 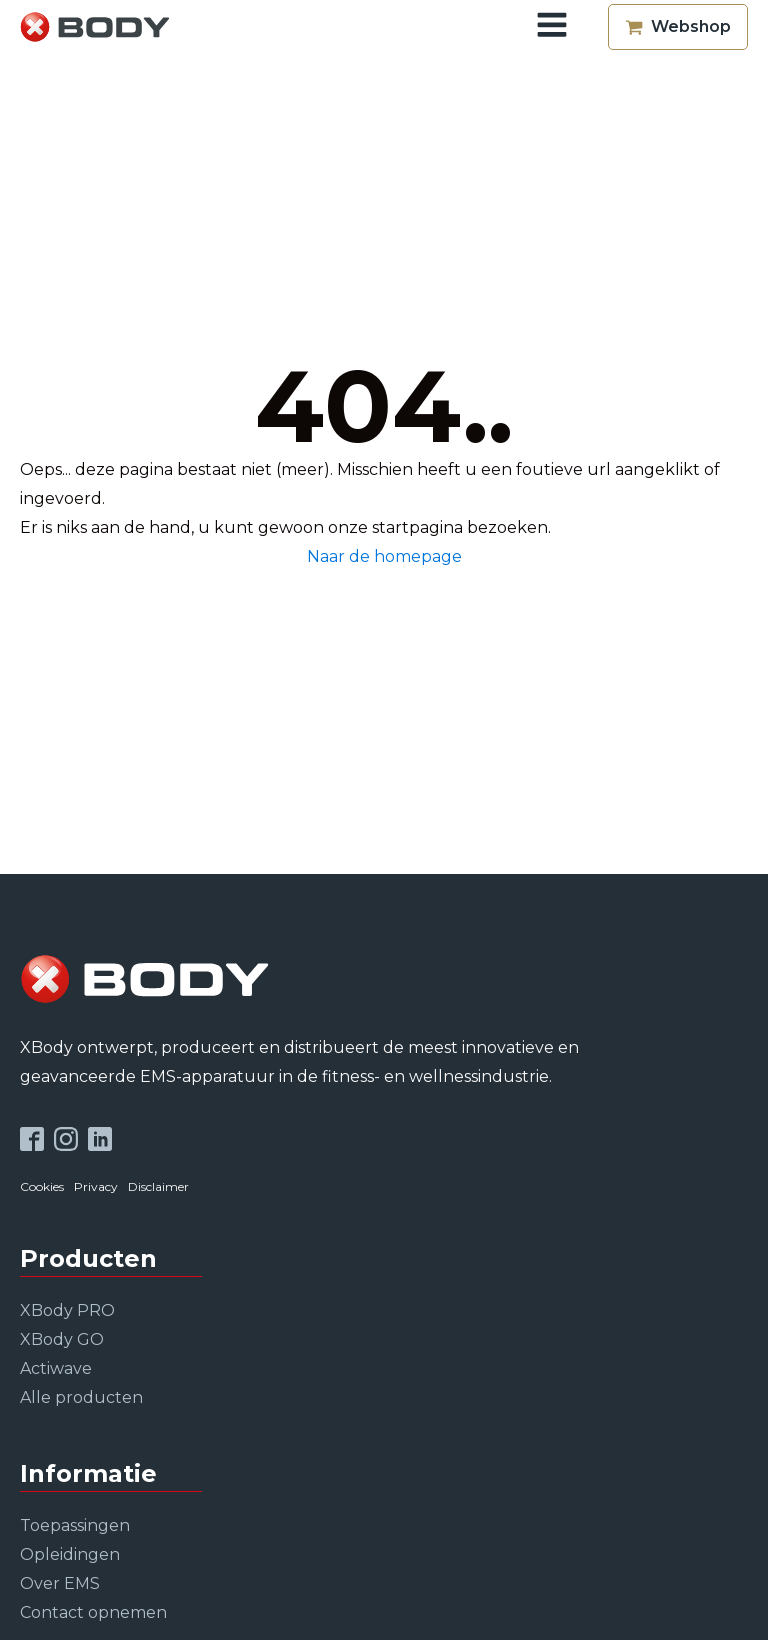 I want to click on Actiwave, so click(x=56, y=1368).